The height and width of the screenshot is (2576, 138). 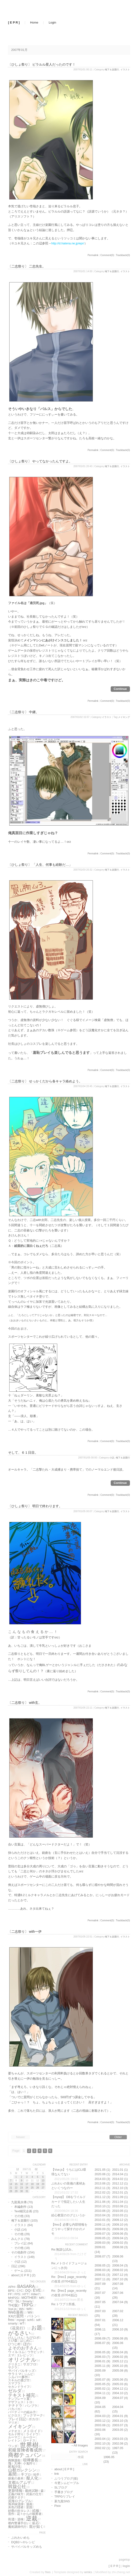 I want to click on Vue.js, so click(x=12, y=2309).